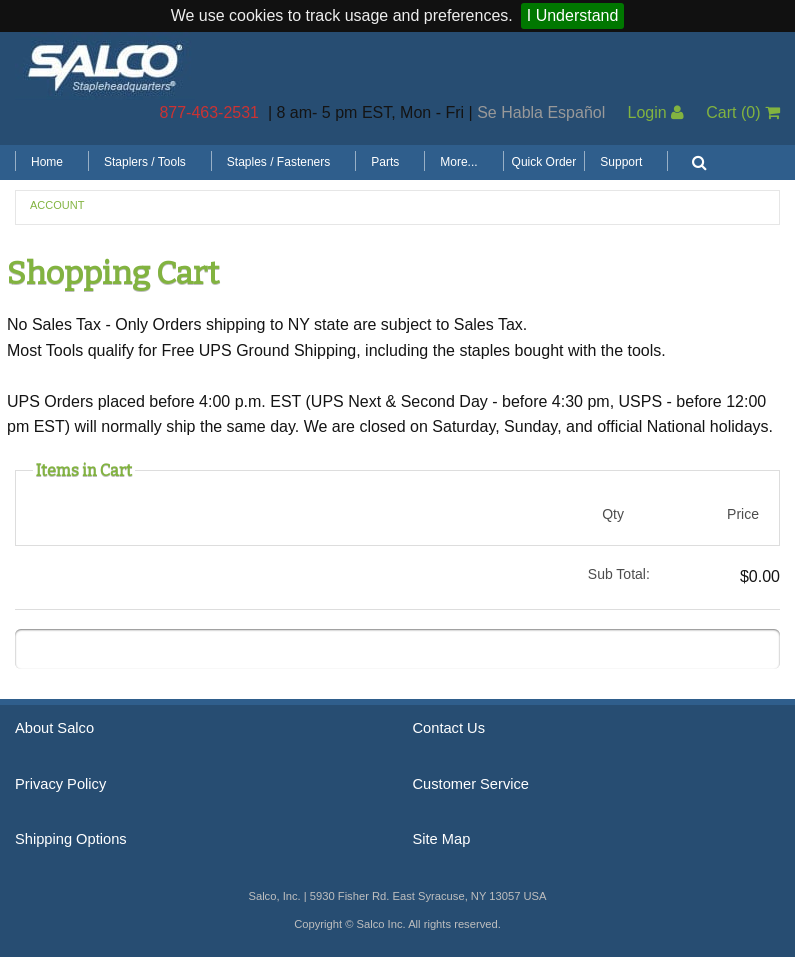  I want to click on Login, so click(655, 112).